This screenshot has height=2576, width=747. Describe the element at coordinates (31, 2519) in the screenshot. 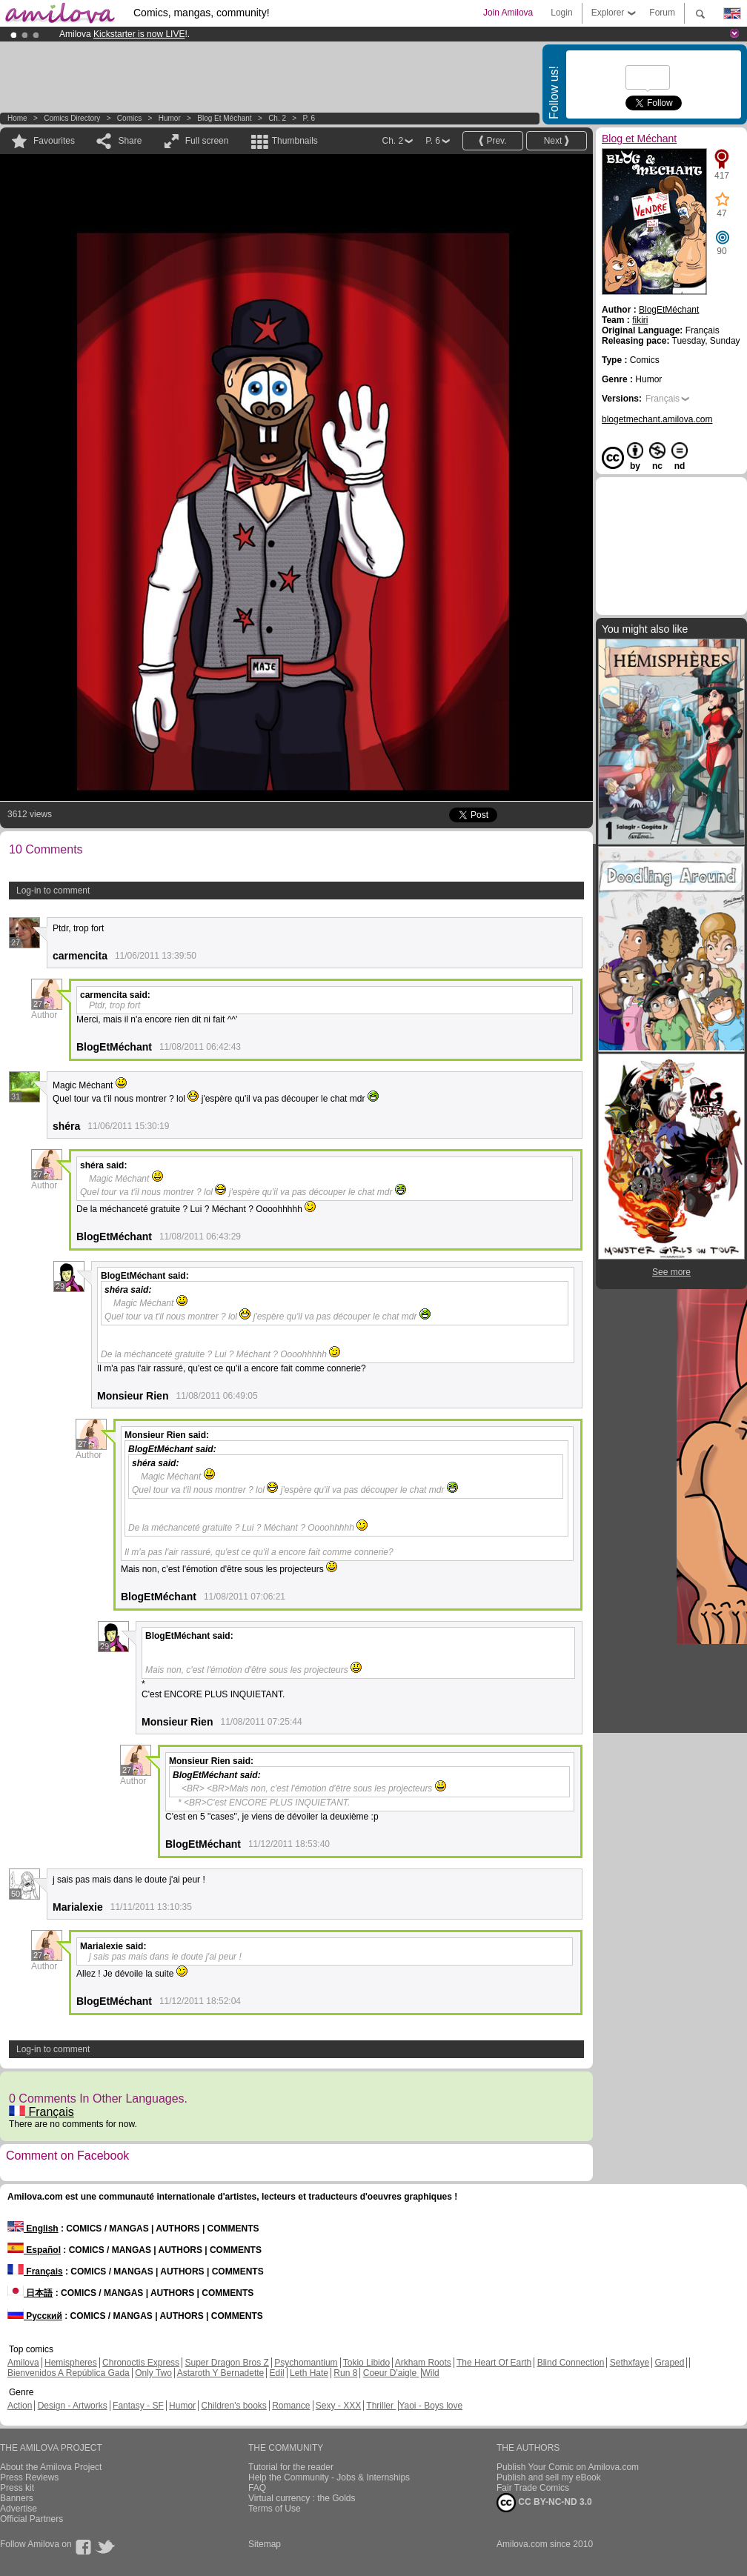

I see `Official Partners` at that location.